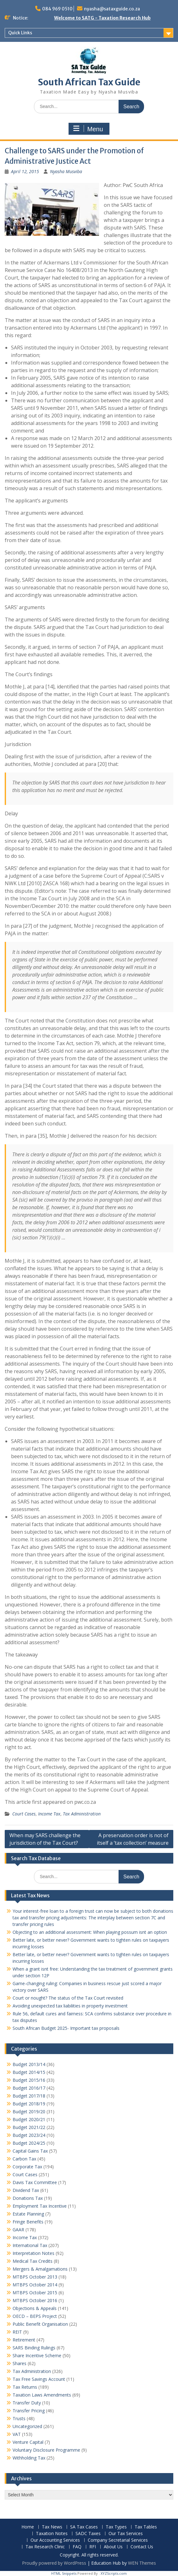 The image size is (178, 2576). Describe the element at coordinates (63, 2573) in the screenshot. I see `HTML Snippets` at that location.